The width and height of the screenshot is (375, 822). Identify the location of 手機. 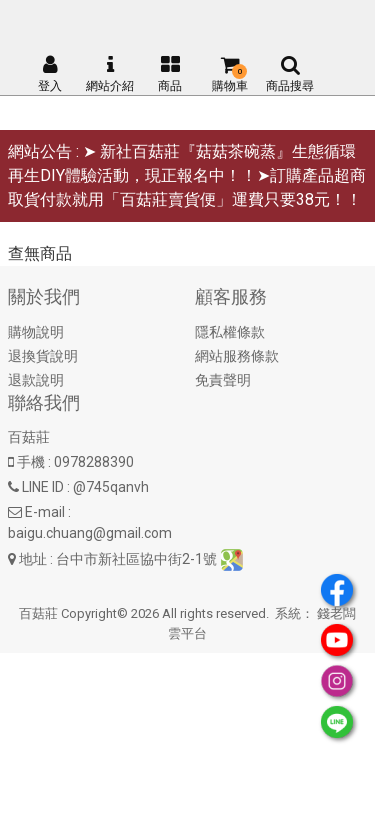
(31, 462).